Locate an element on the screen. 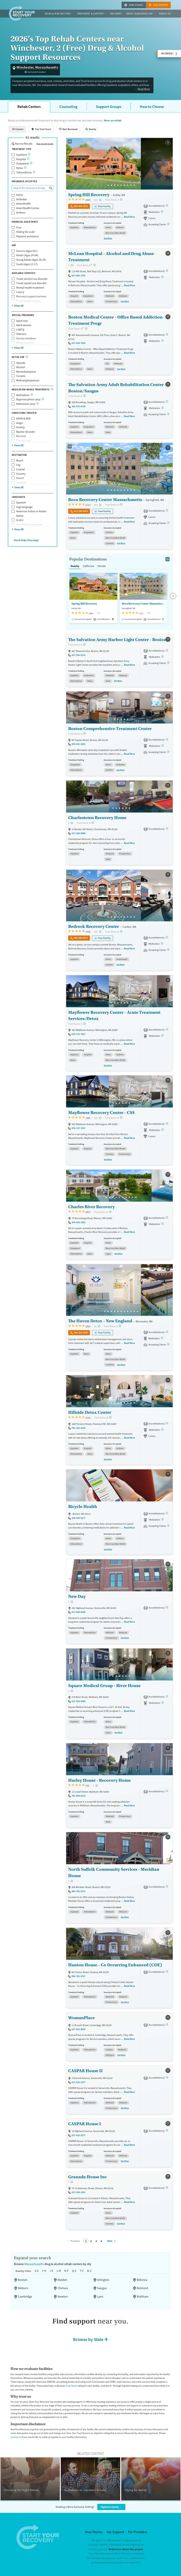 This screenshot has width=181, height=2576. Ambetter is located at coordinates (21, 199).